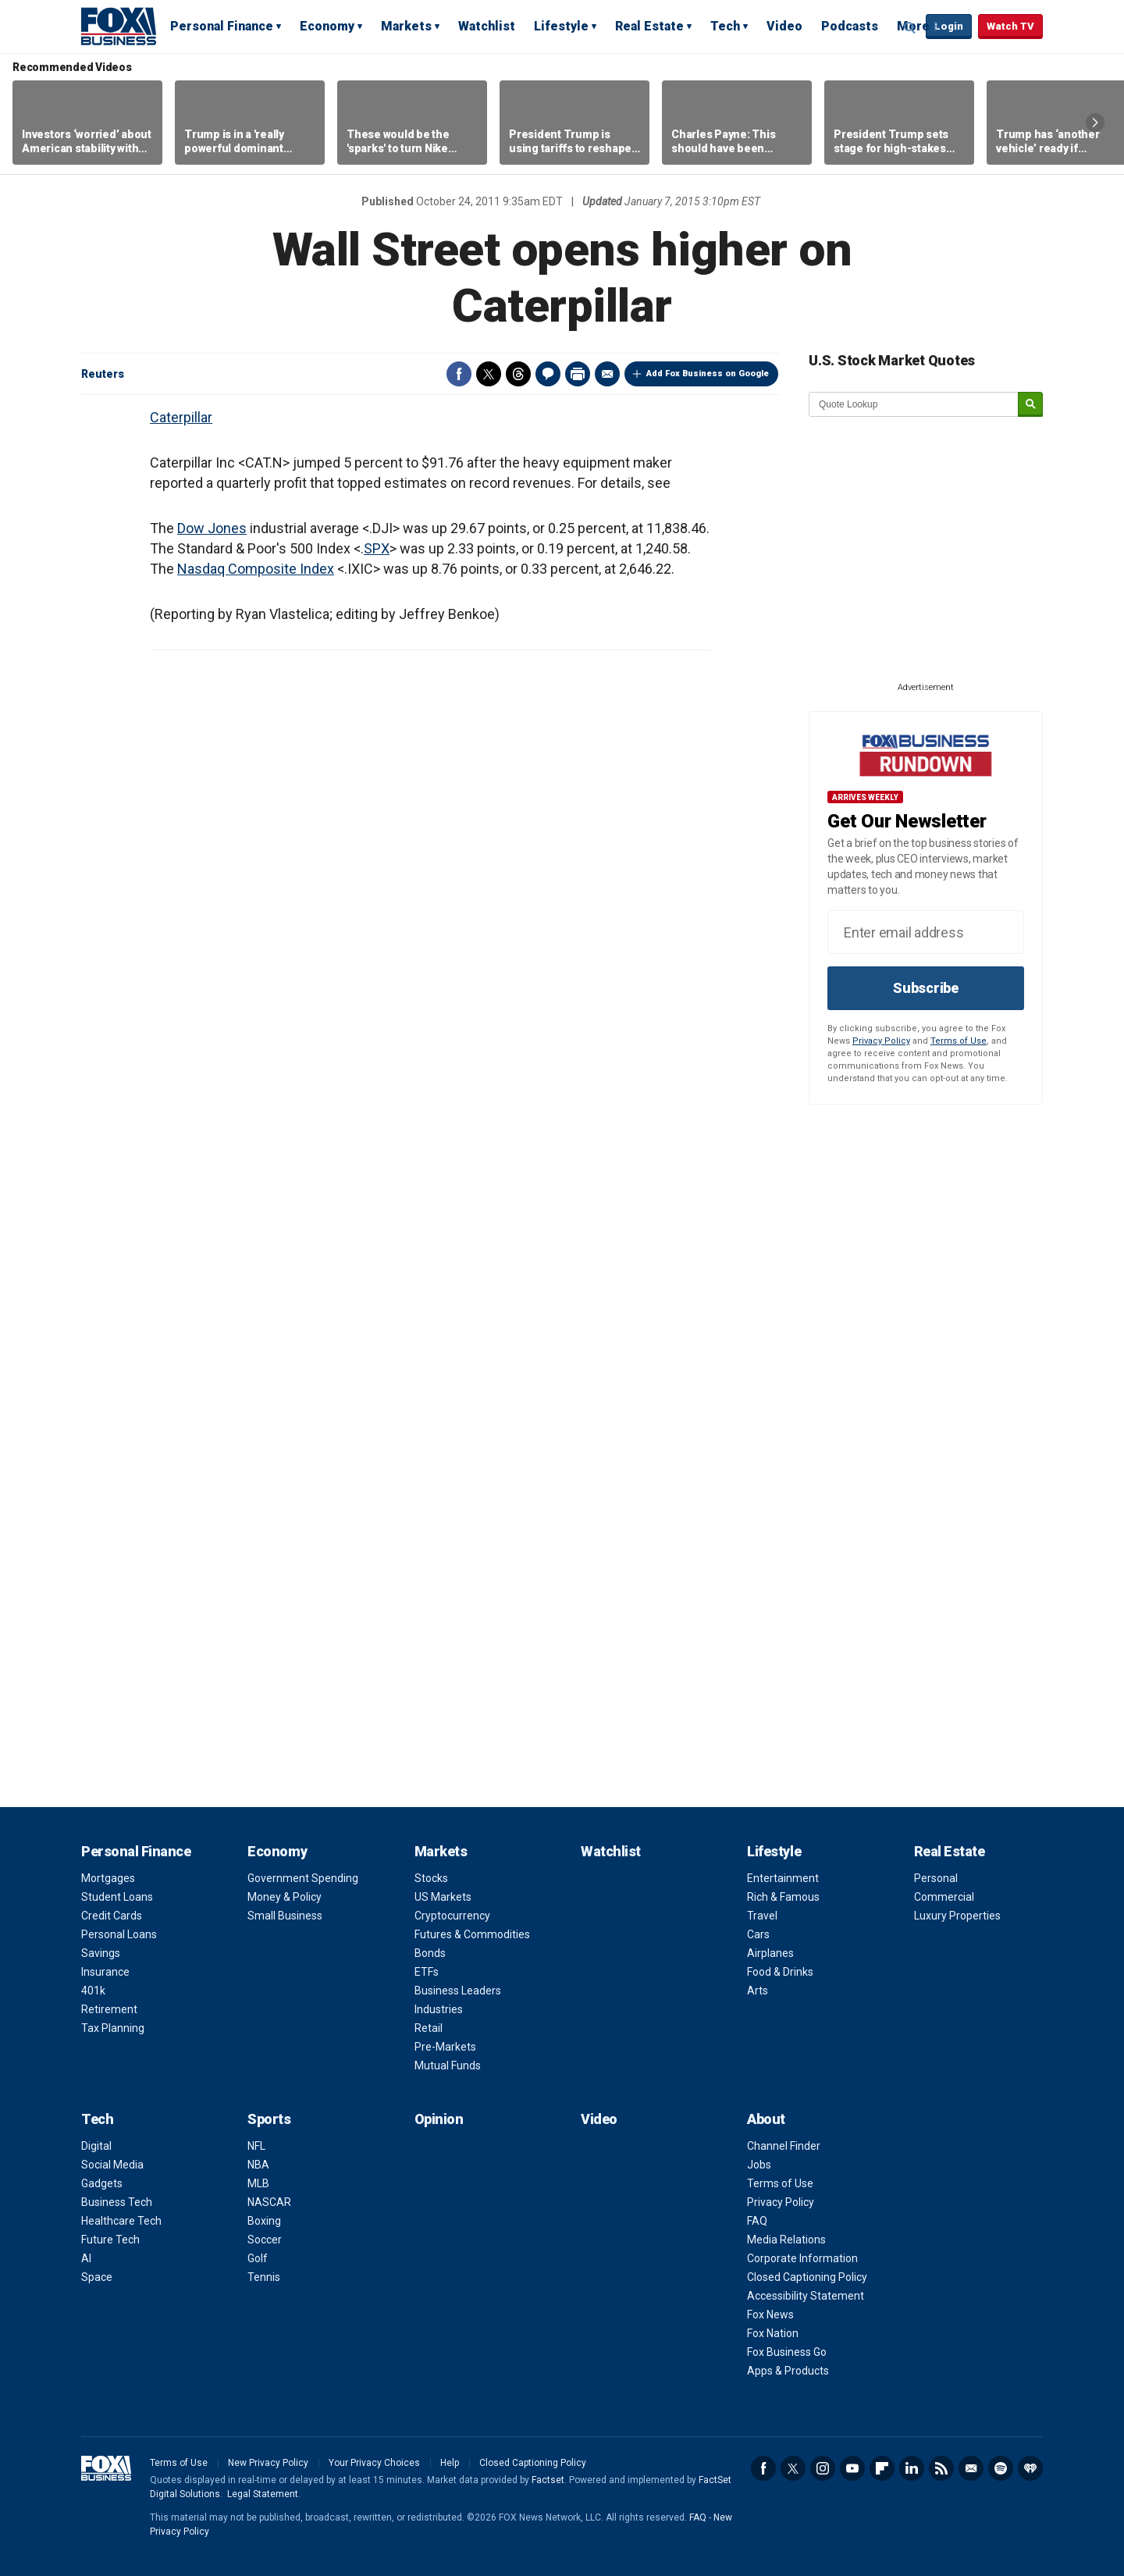 Image resolution: width=1124 pixels, height=2576 pixels. I want to click on iHeartRadio, so click(1030, 2468).